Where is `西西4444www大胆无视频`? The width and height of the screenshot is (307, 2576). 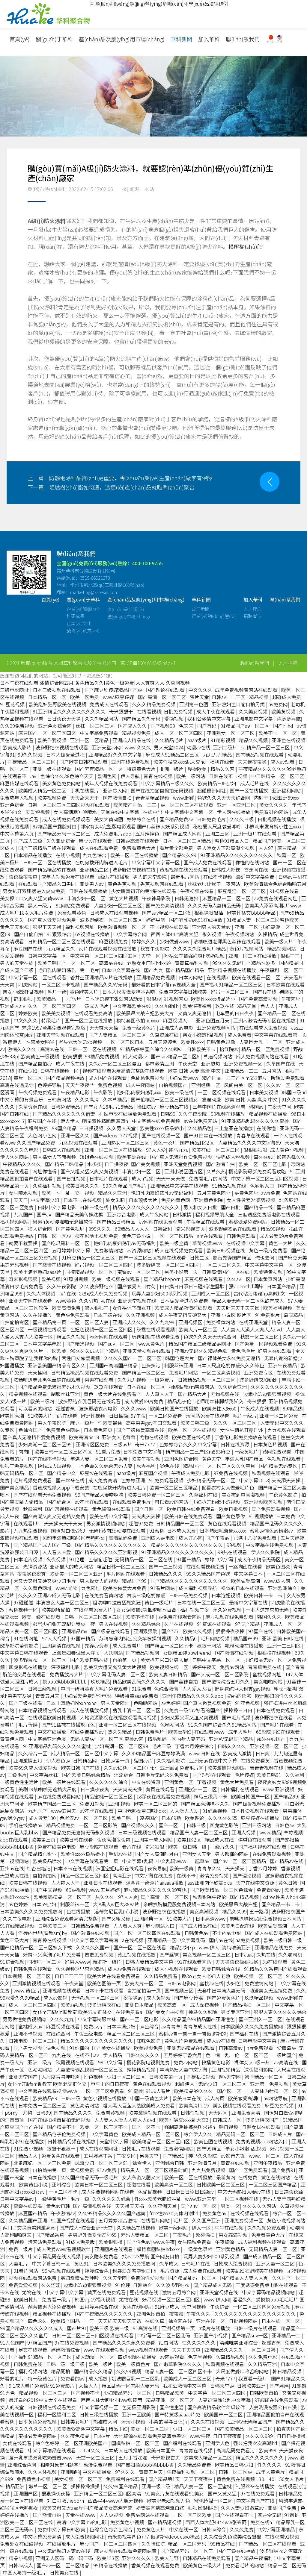 西西4444www大胆无视频 is located at coordinates (116, 2500).